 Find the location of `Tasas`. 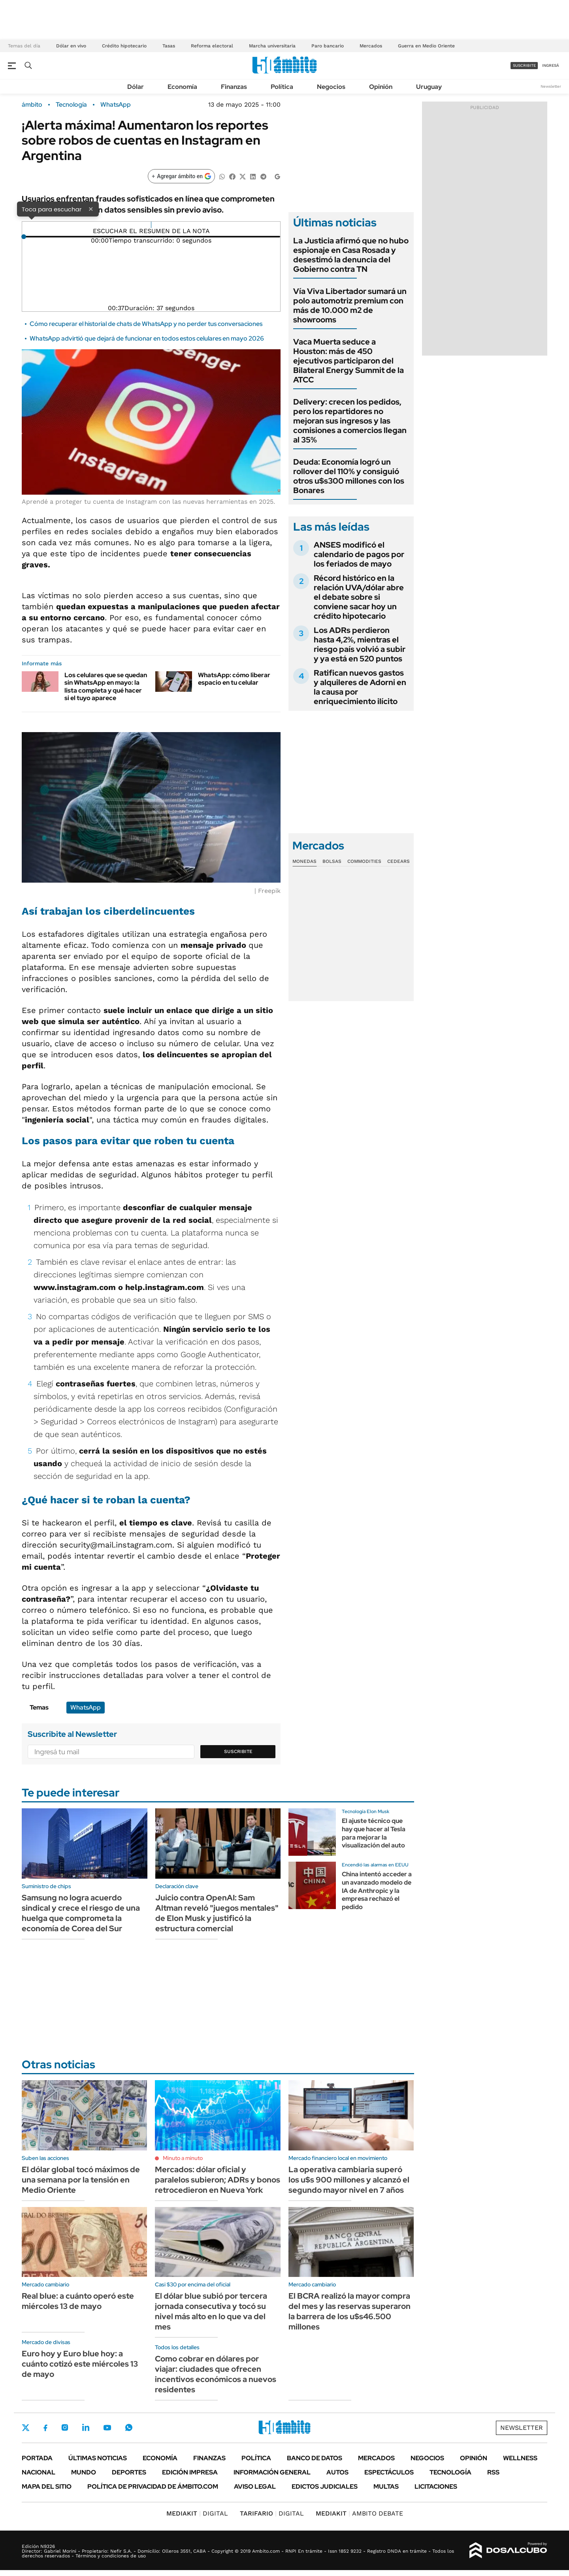

Tasas is located at coordinates (168, 46).